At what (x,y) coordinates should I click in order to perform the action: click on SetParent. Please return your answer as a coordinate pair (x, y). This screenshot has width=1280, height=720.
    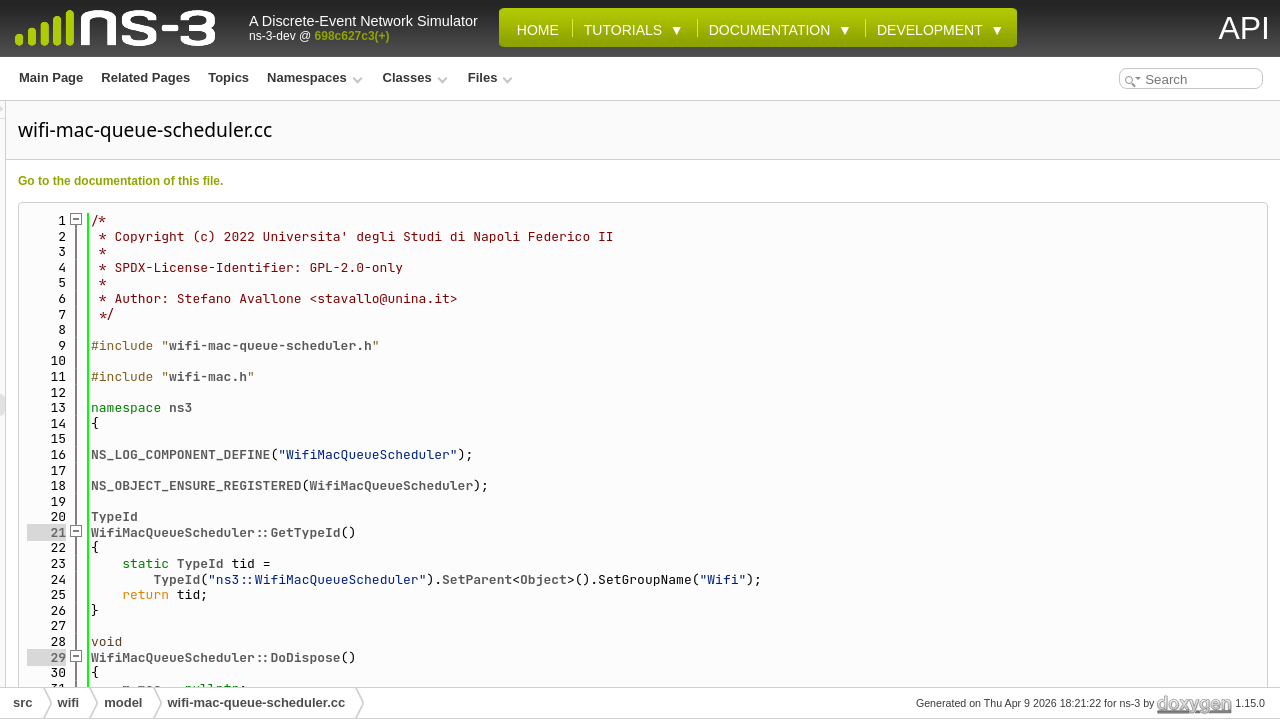
    Looking at the image, I should click on (727, 579).